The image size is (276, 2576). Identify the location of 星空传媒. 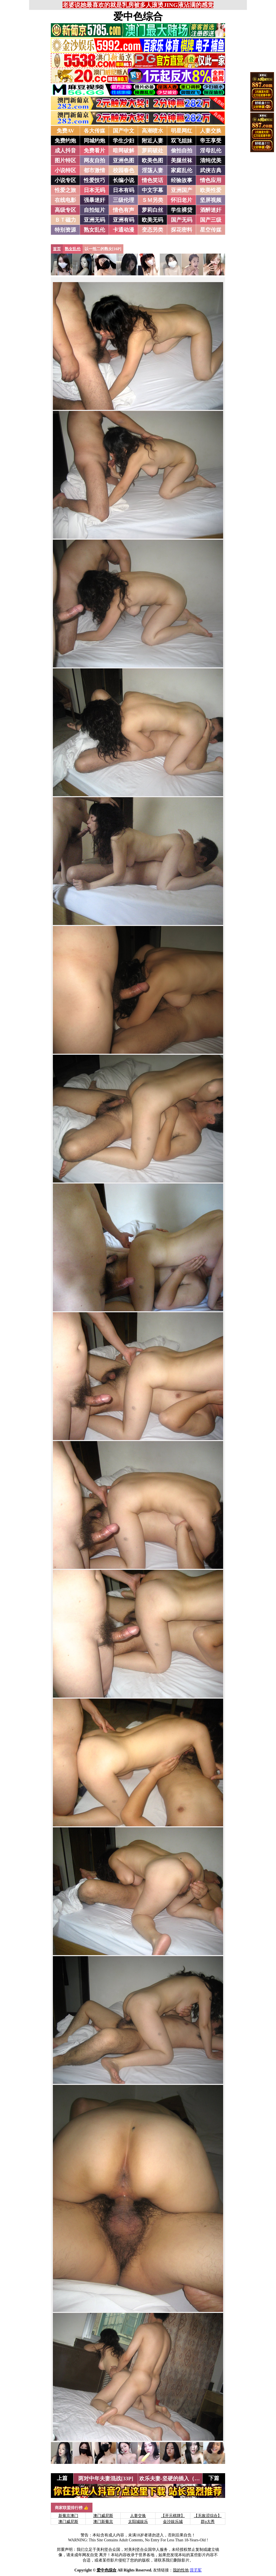
(210, 230).